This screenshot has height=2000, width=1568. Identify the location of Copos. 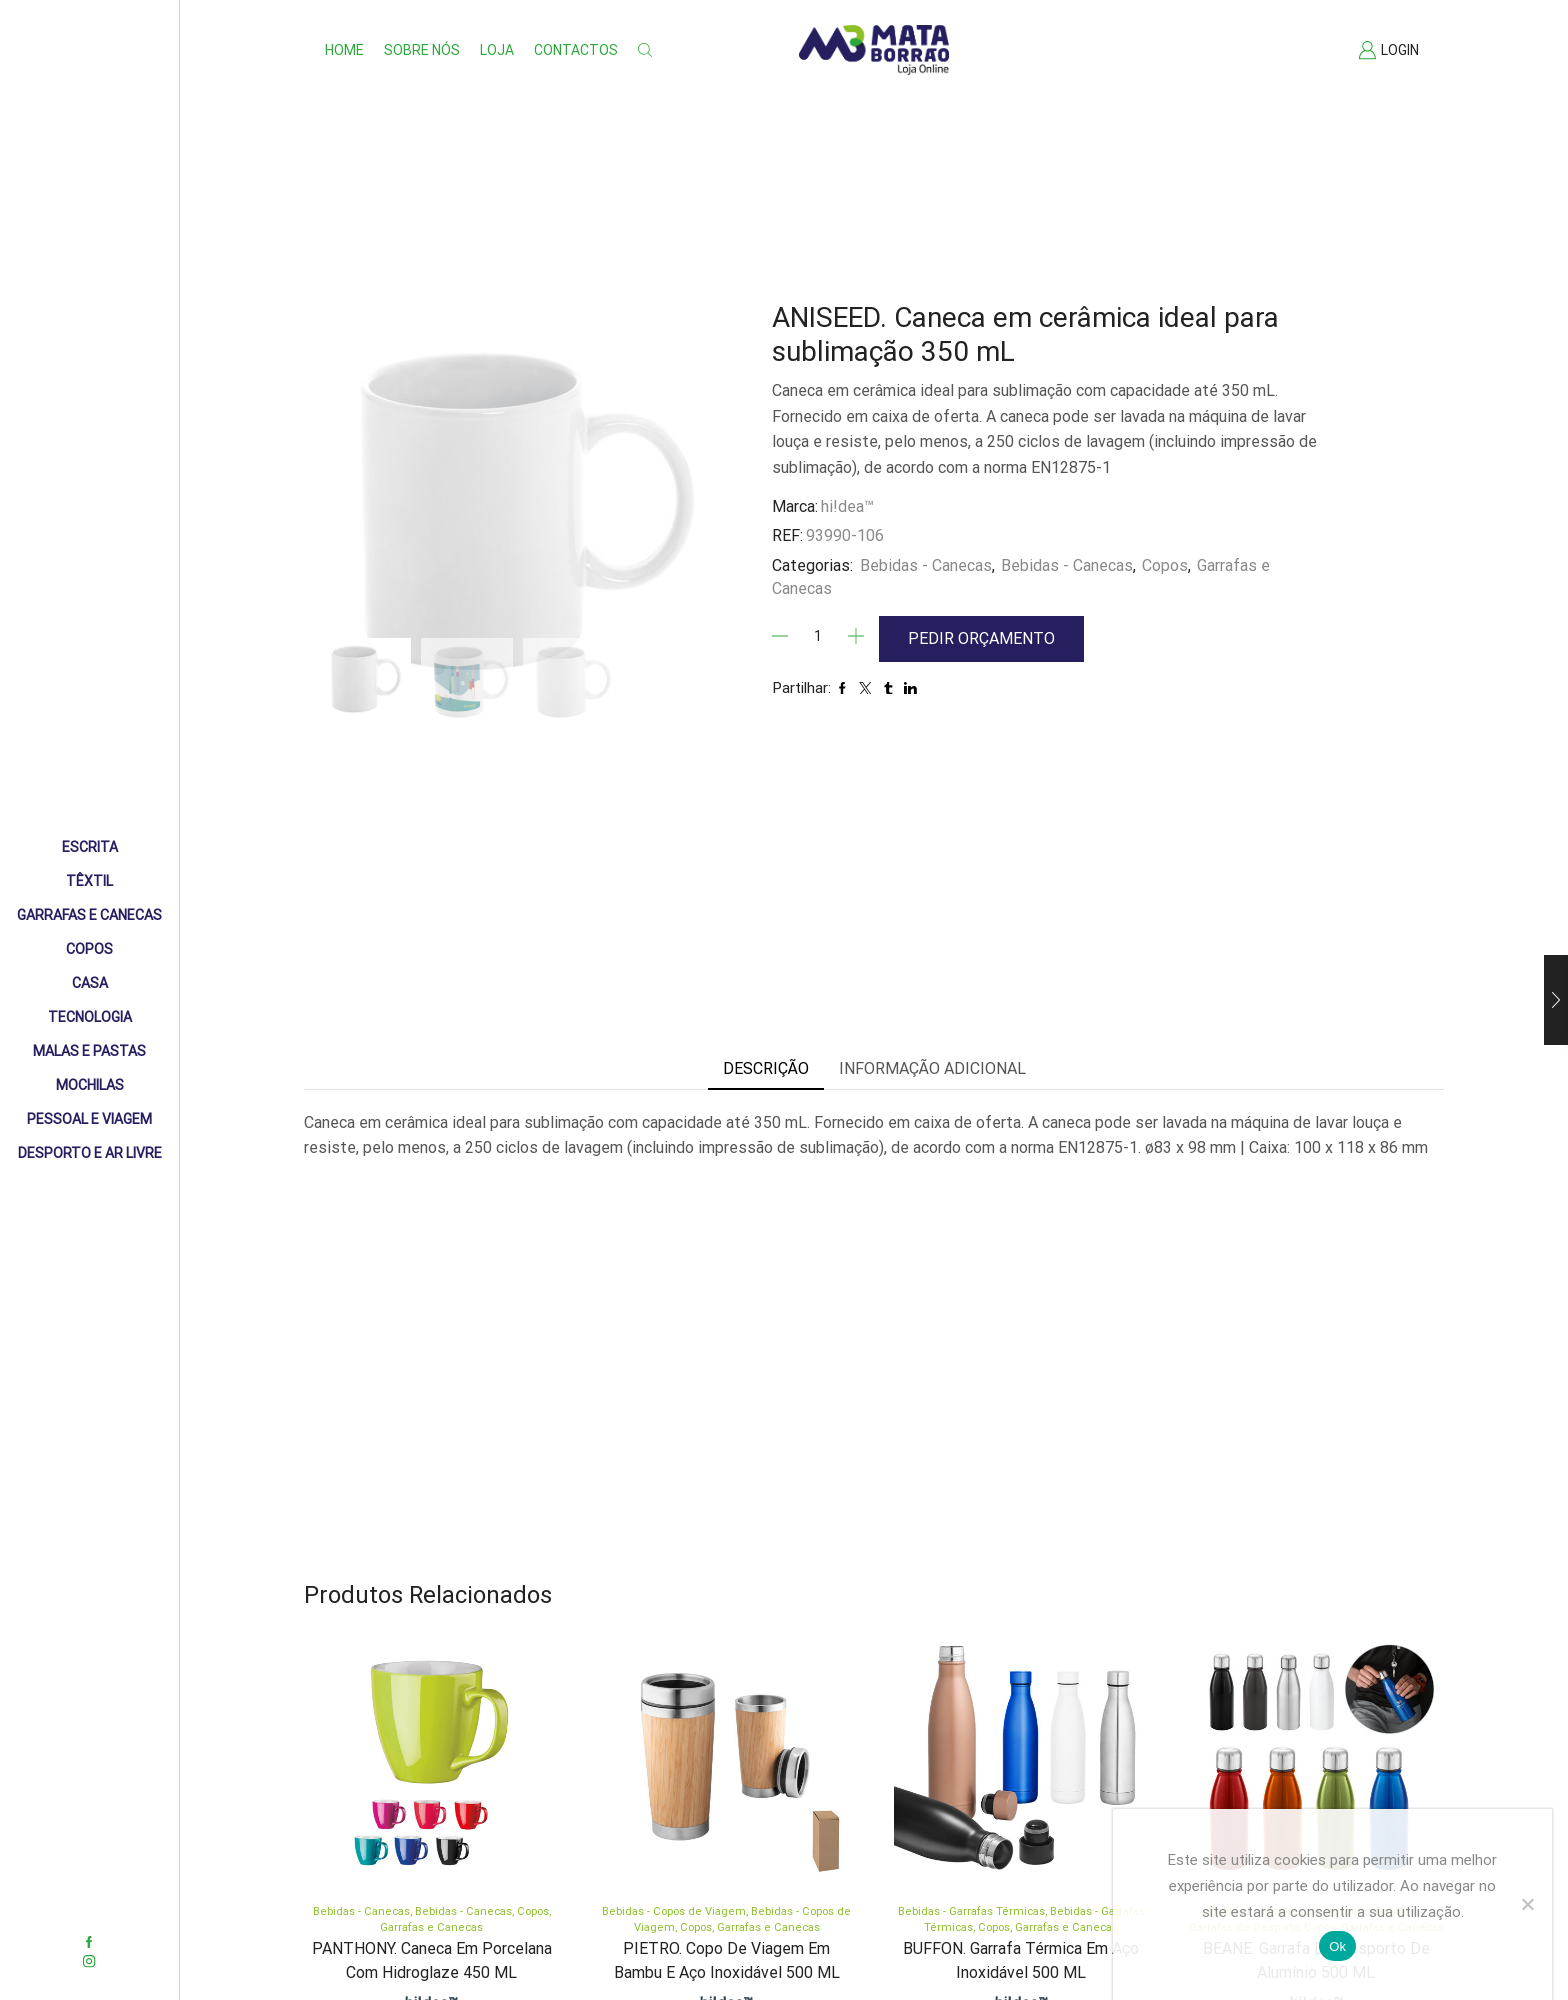
(89, 949).